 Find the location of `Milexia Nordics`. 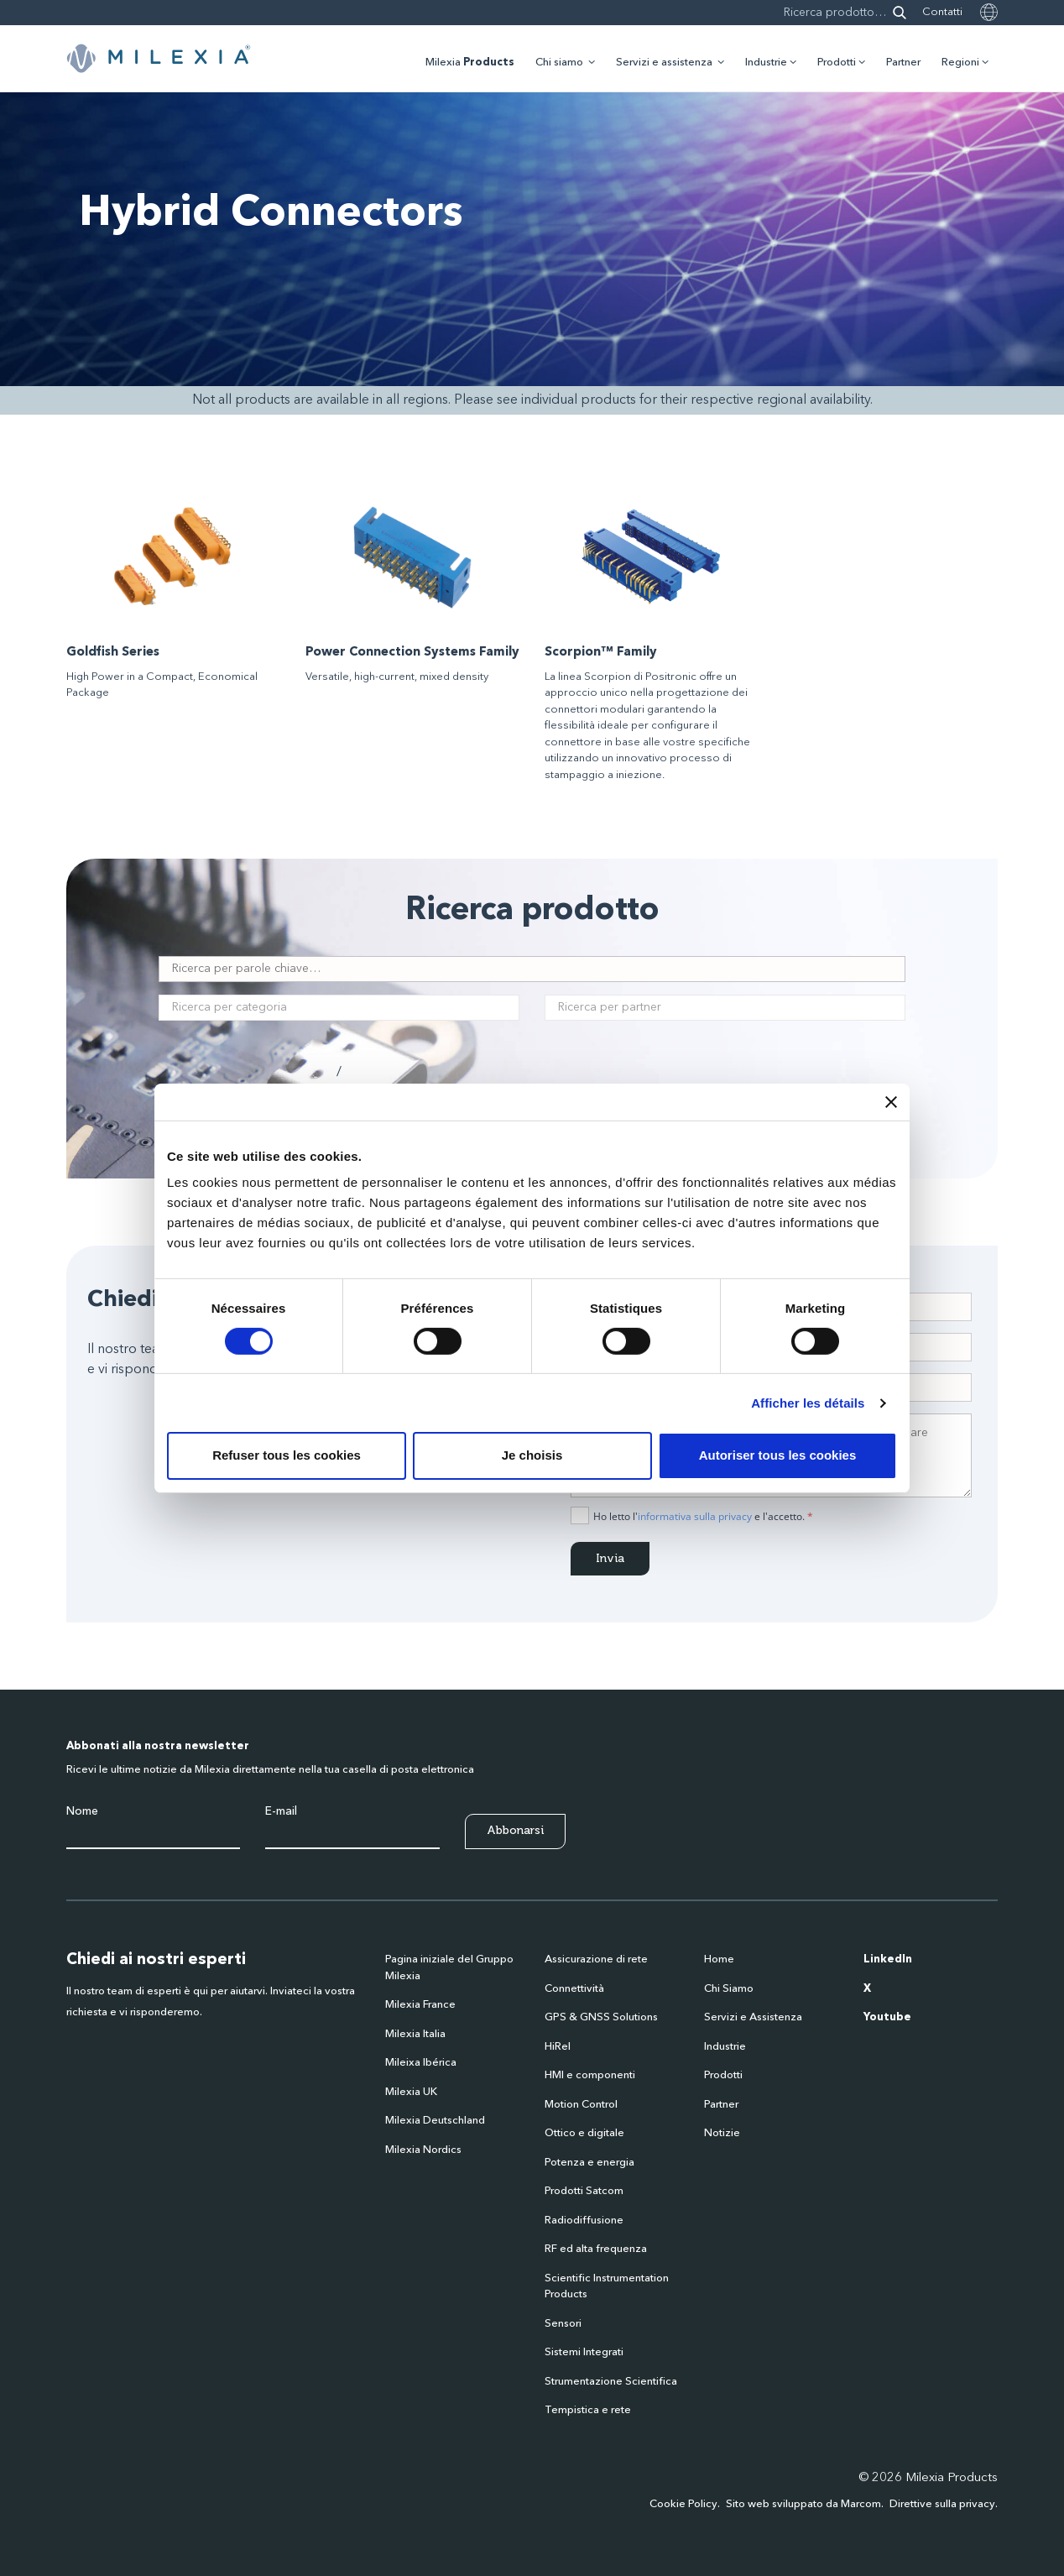

Milexia Nordics is located at coordinates (423, 2150).